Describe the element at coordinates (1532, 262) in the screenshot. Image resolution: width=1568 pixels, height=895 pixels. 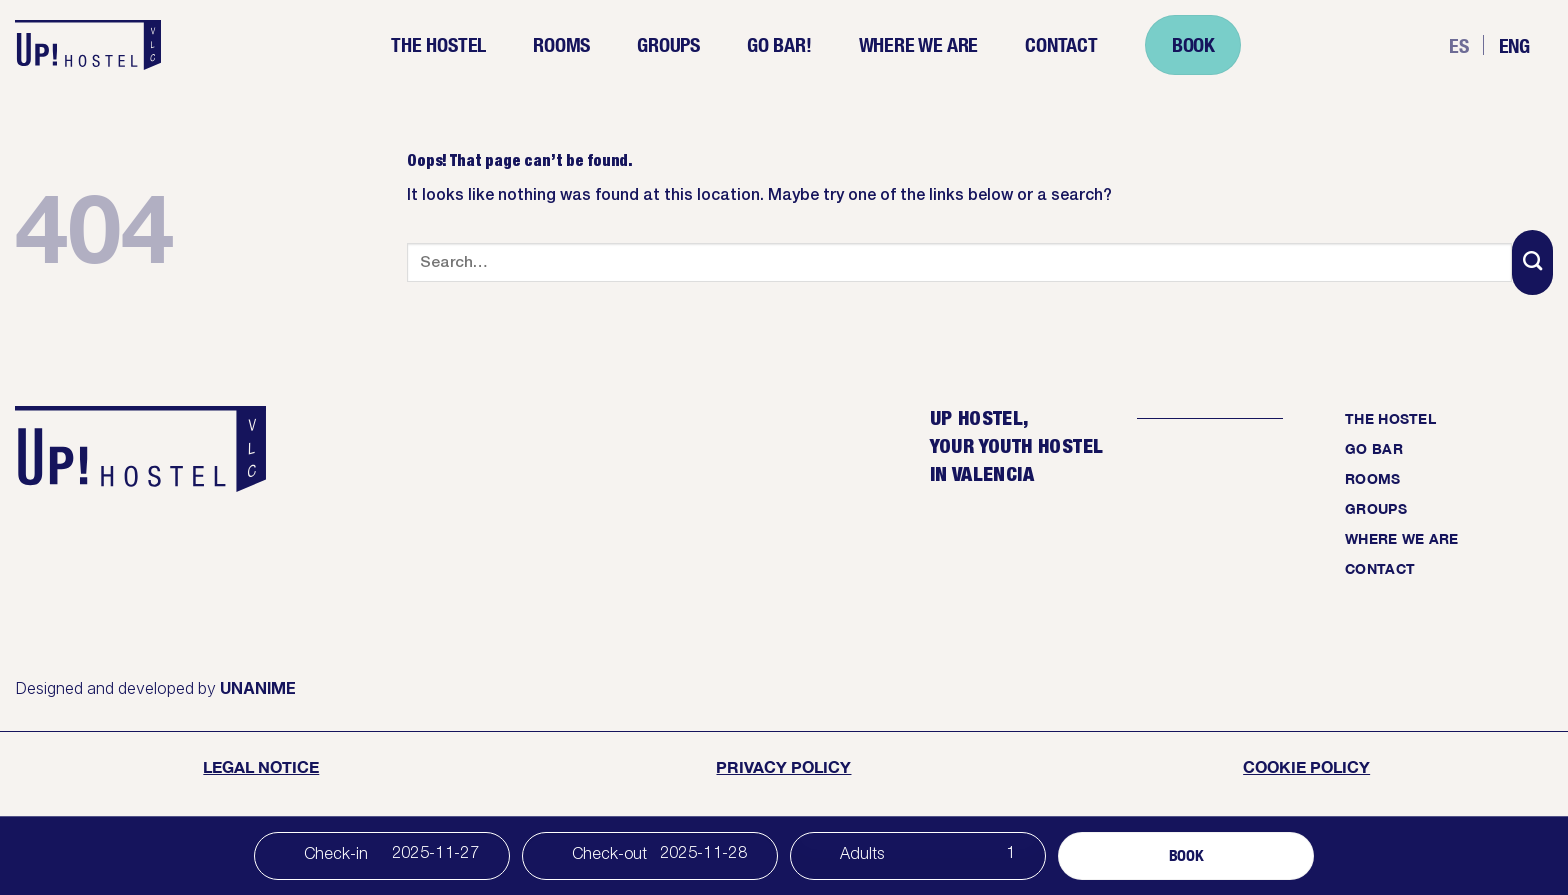
I see `[Submit]` at that location.